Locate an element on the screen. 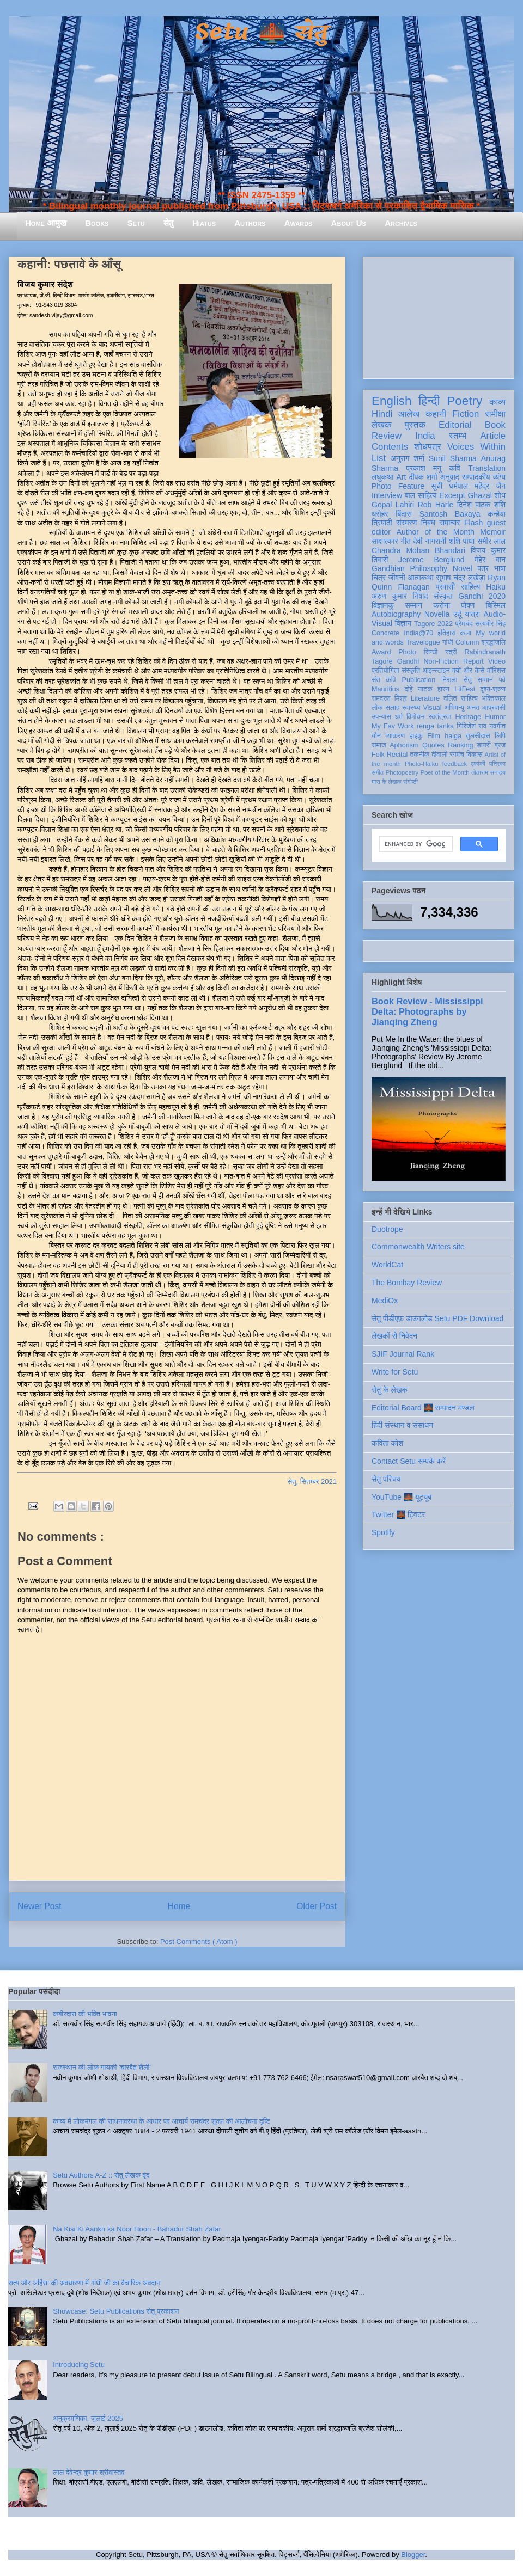  India is located at coordinates (425, 436).